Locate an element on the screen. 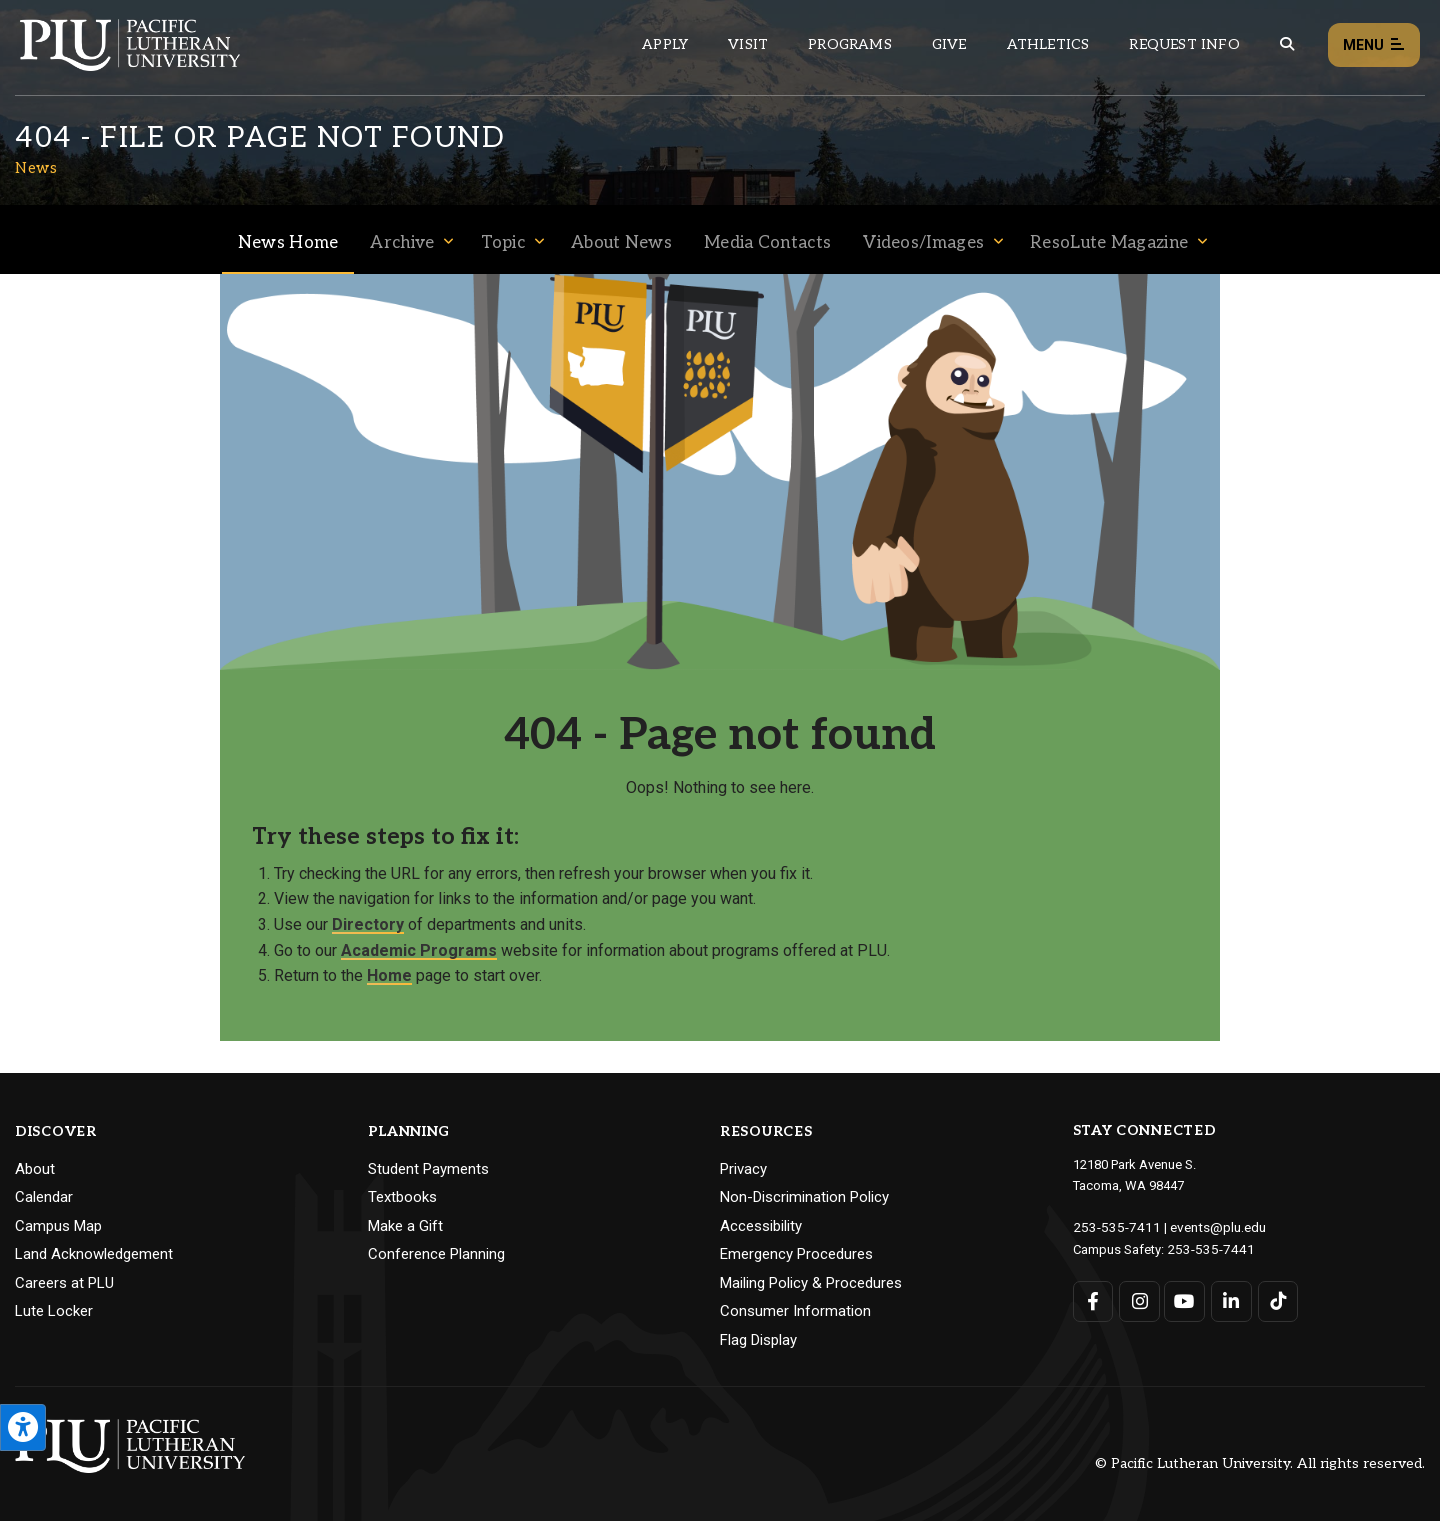 This screenshot has height=1521, width=1440. Home is located at coordinates (389, 975).